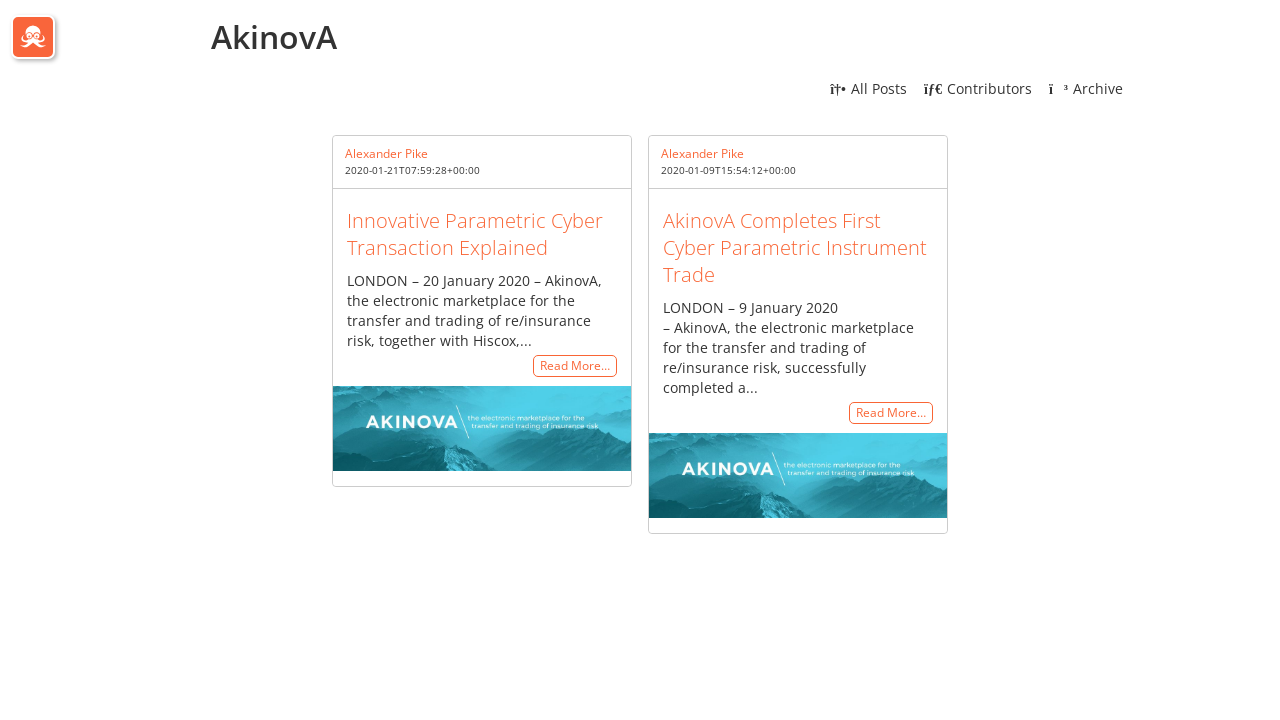 The image size is (1280, 720). Describe the element at coordinates (978, 88) in the screenshot. I see `Contributors` at that location.